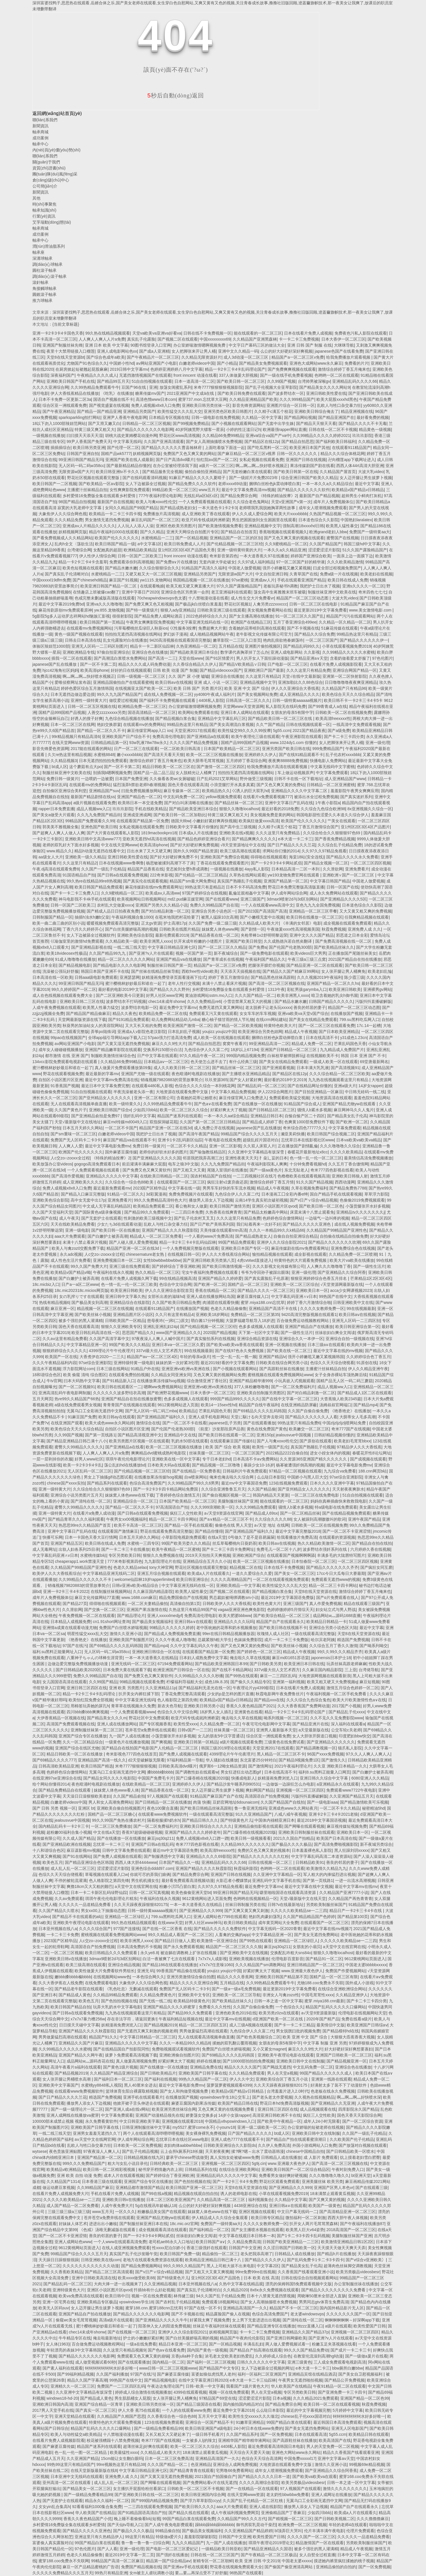  I want to click on 99精品欧美一区二区三区, so click(174, 489).